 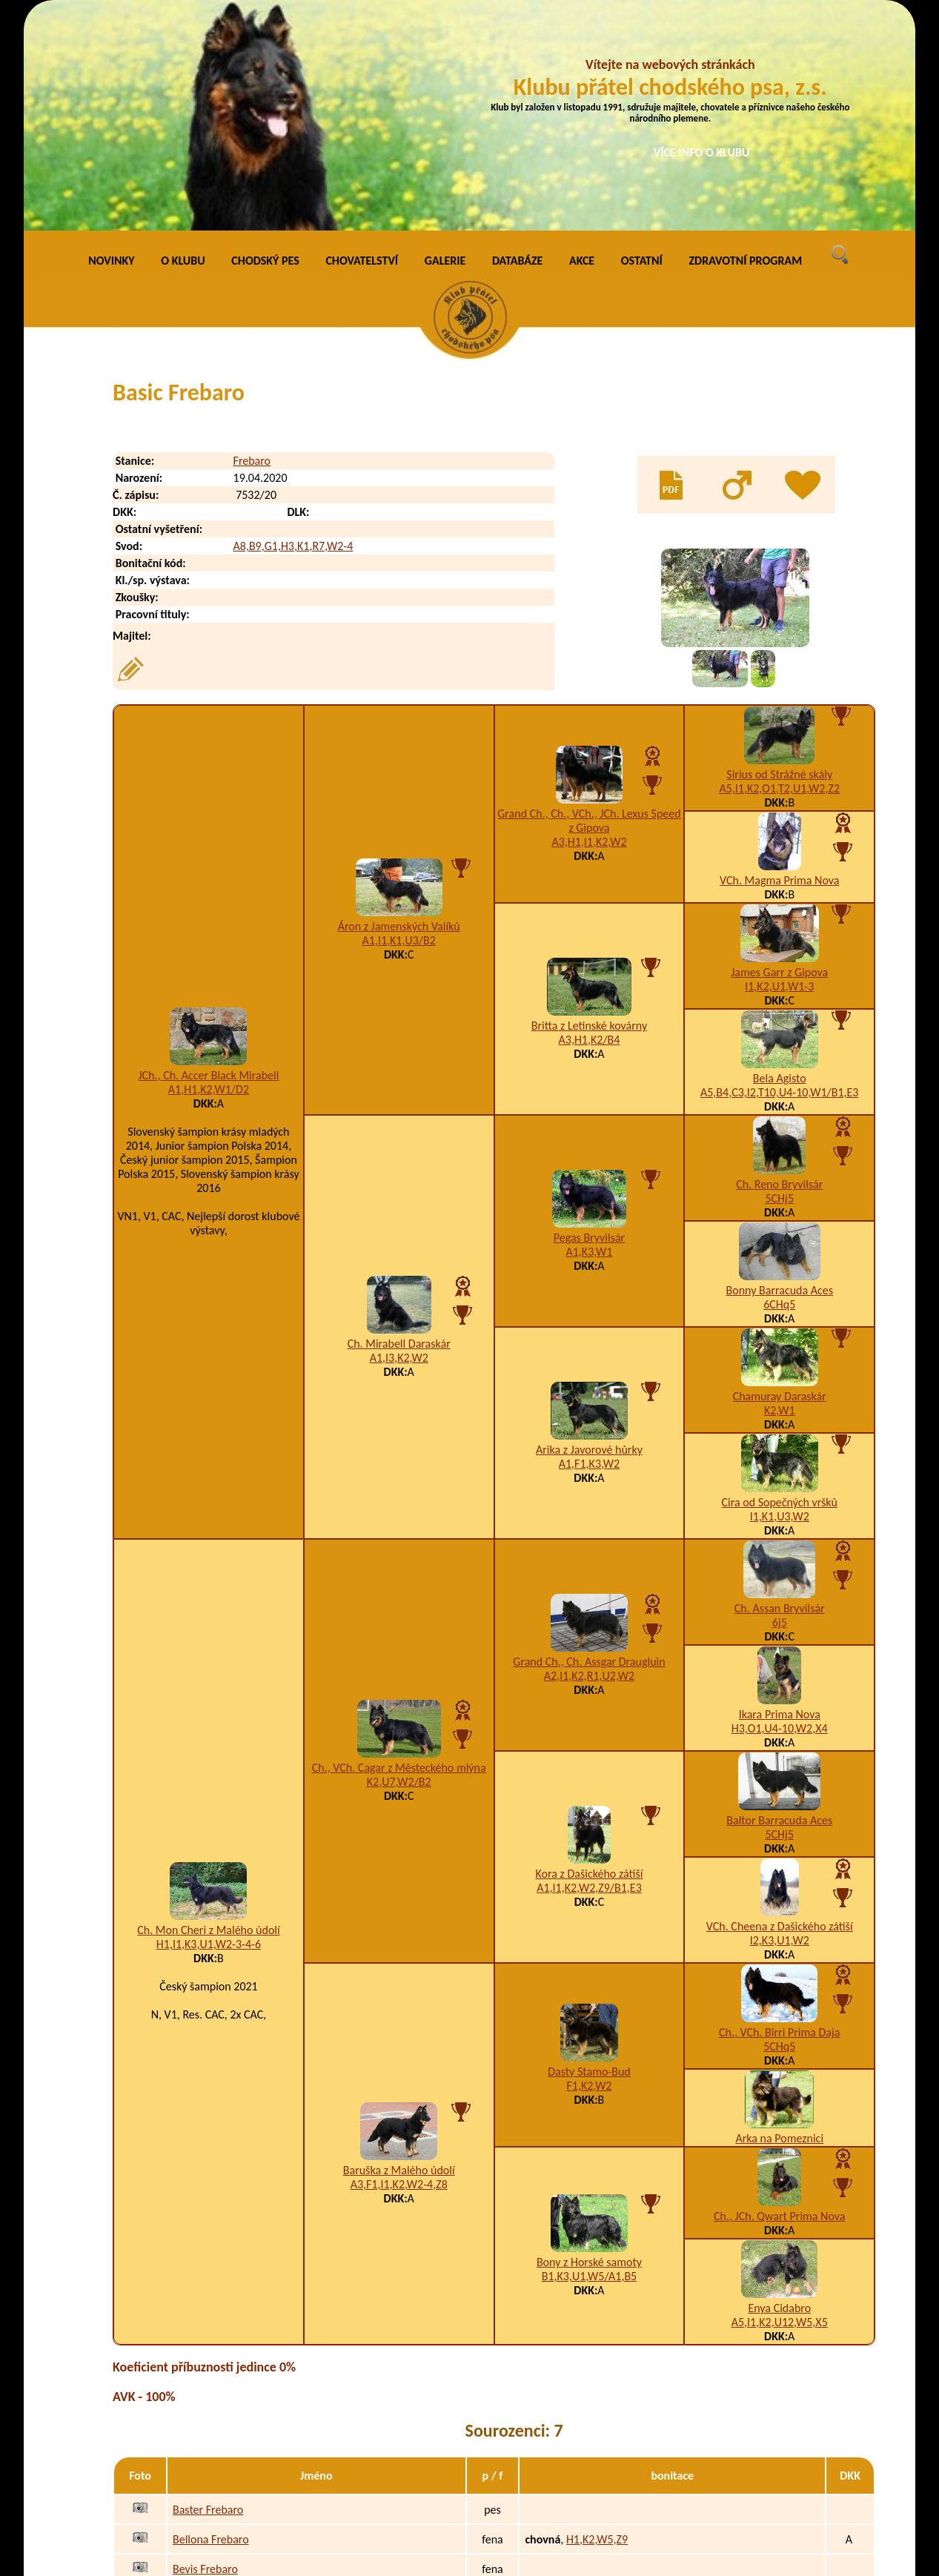 I want to click on 5CHq5, so click(x=779, y=1831).